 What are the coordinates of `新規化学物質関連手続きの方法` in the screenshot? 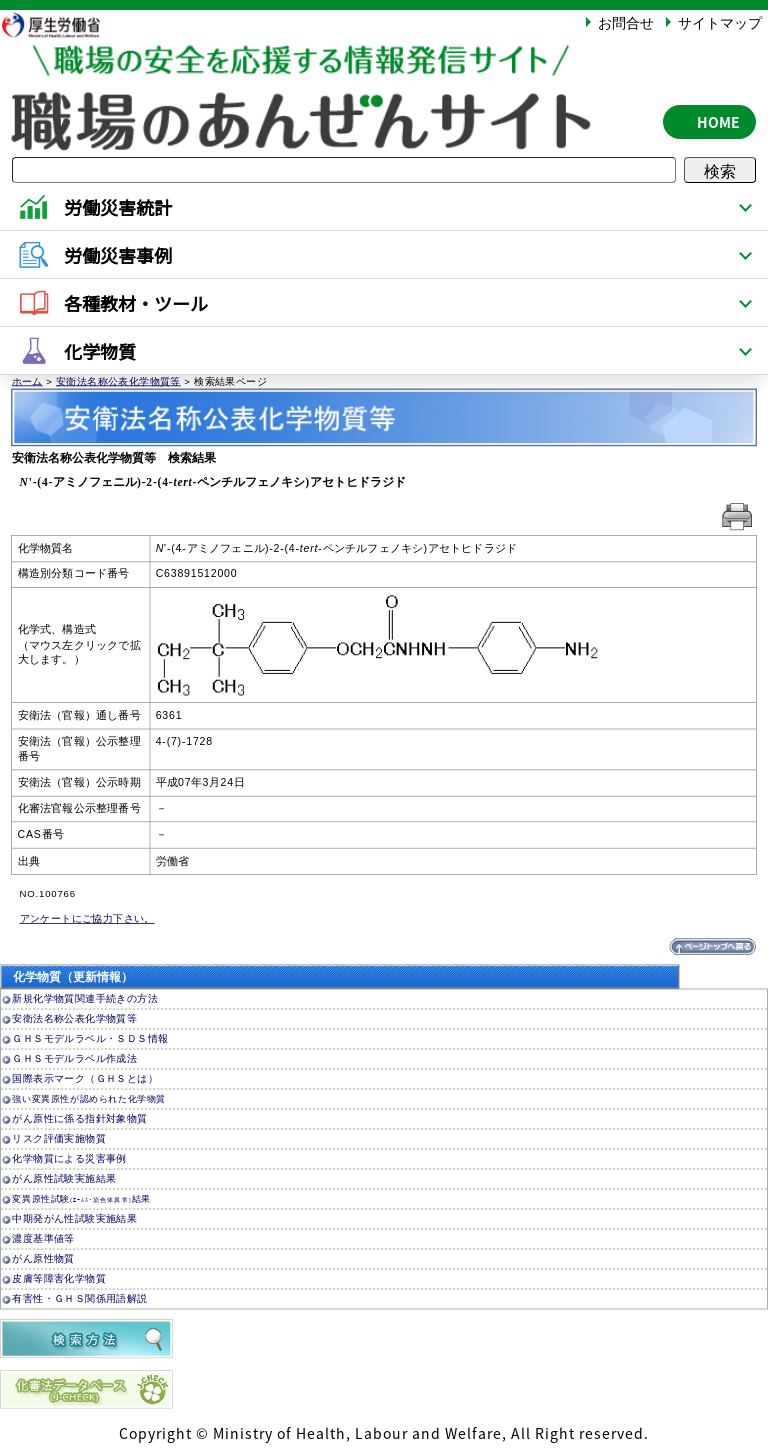 It's located at (85, 998).